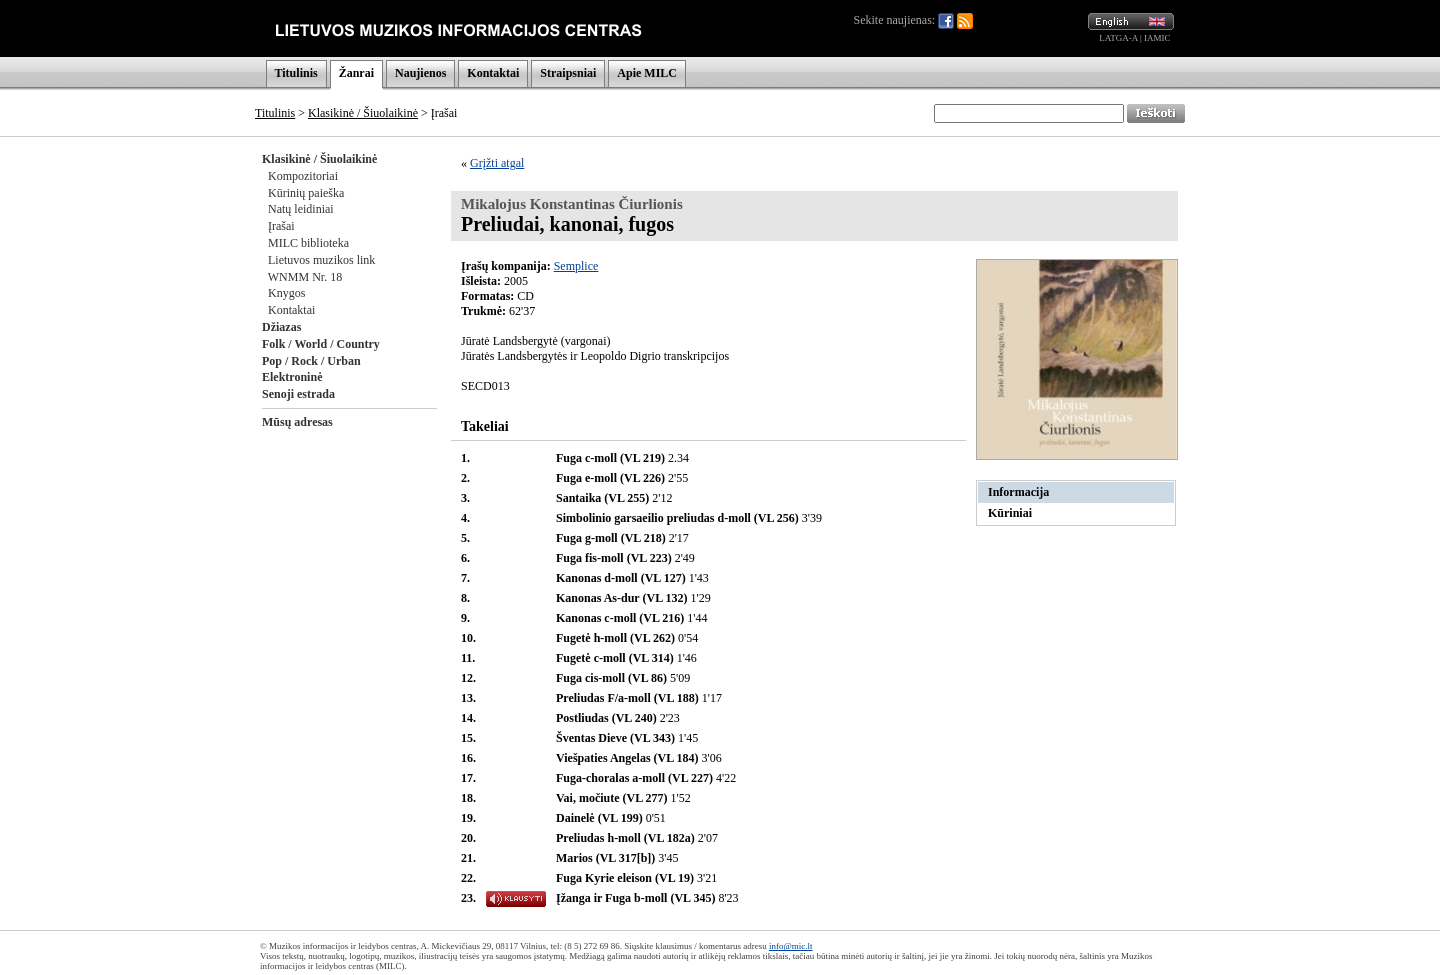 Image resolution: width=1440 pixels, height=975 pixels. I want to click on Lietuvos muzikos link, so click(321, 260).